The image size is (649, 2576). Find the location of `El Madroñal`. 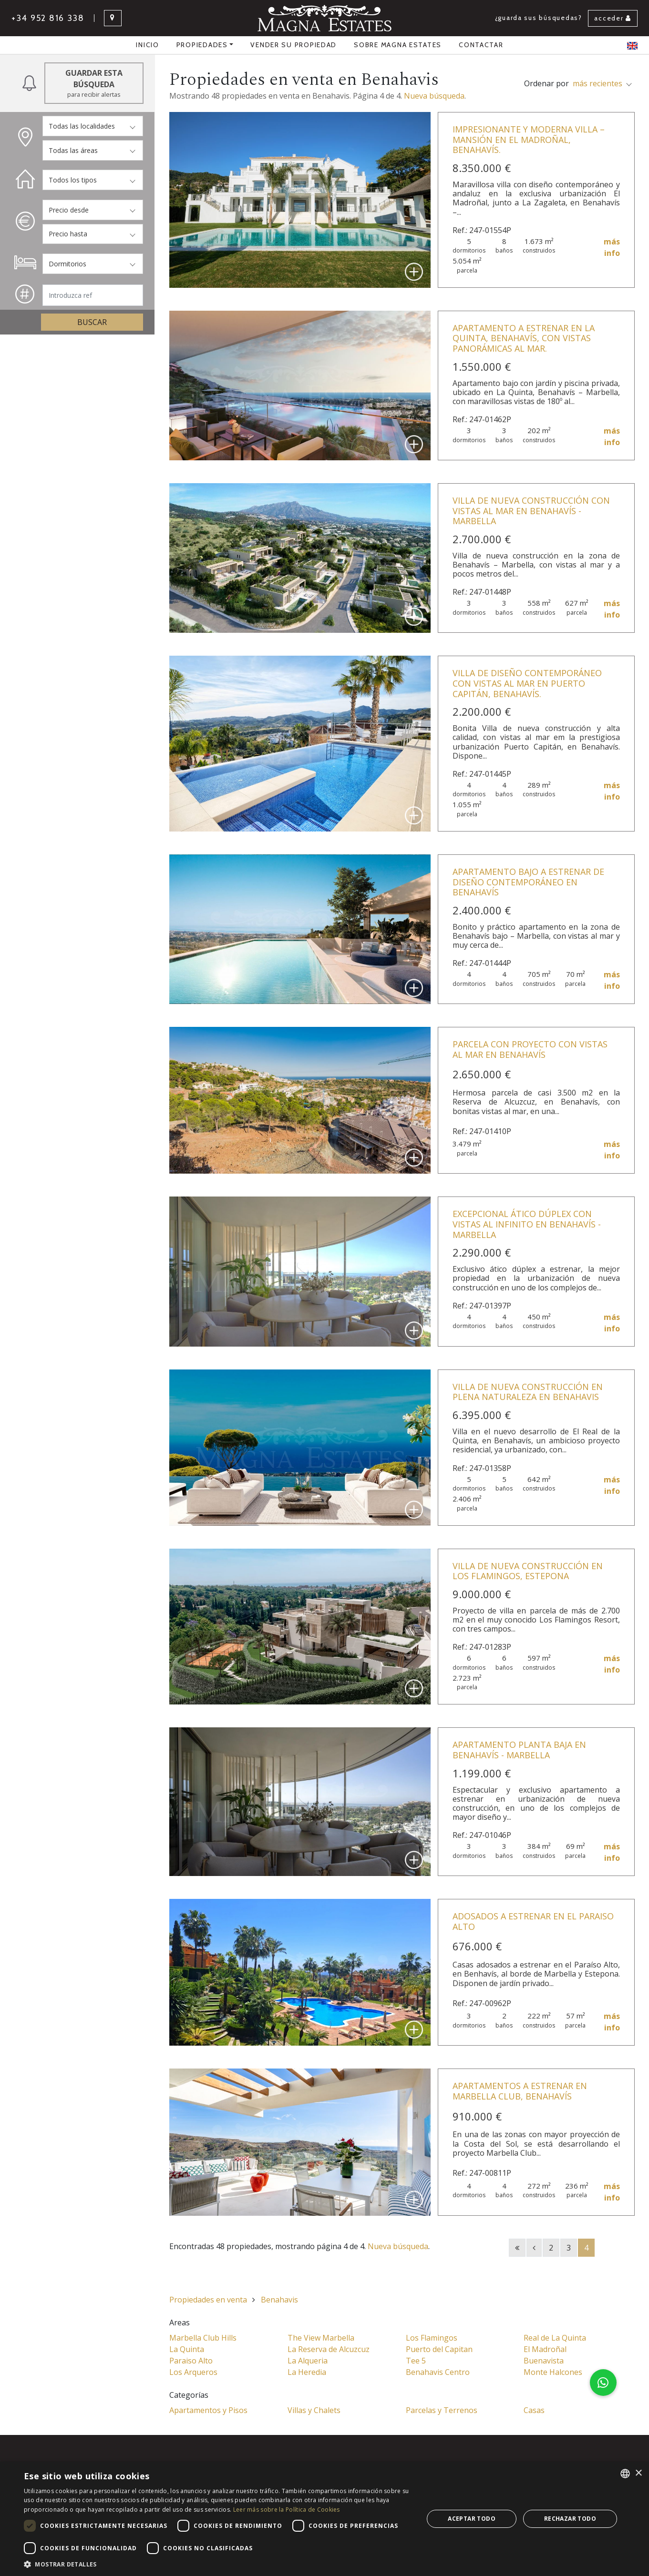

El Madroñal is located at coordinates (545, 2349).